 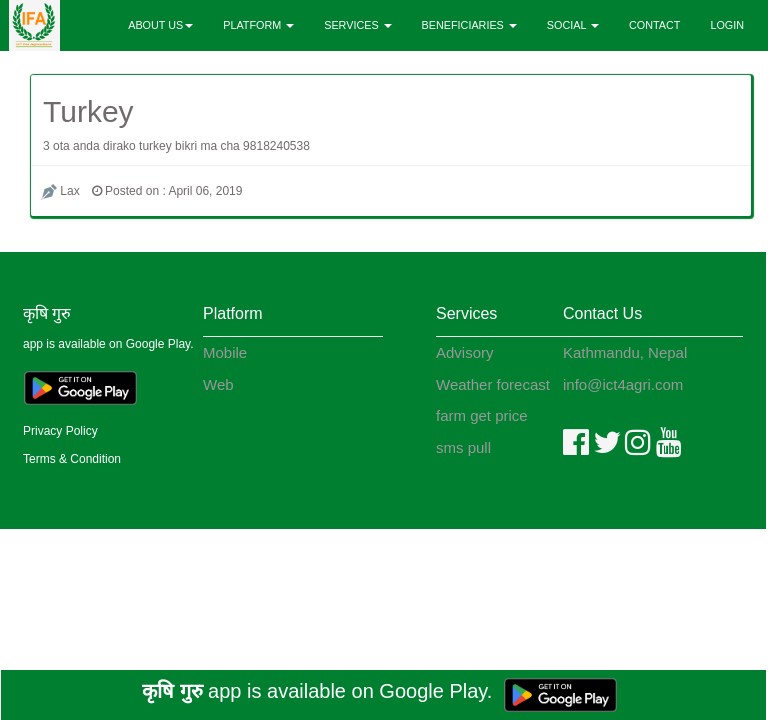 What do you see at coordinates (573, 25) in the screenshot?
I see `SOCIAL` at bounding box center [573, 25].